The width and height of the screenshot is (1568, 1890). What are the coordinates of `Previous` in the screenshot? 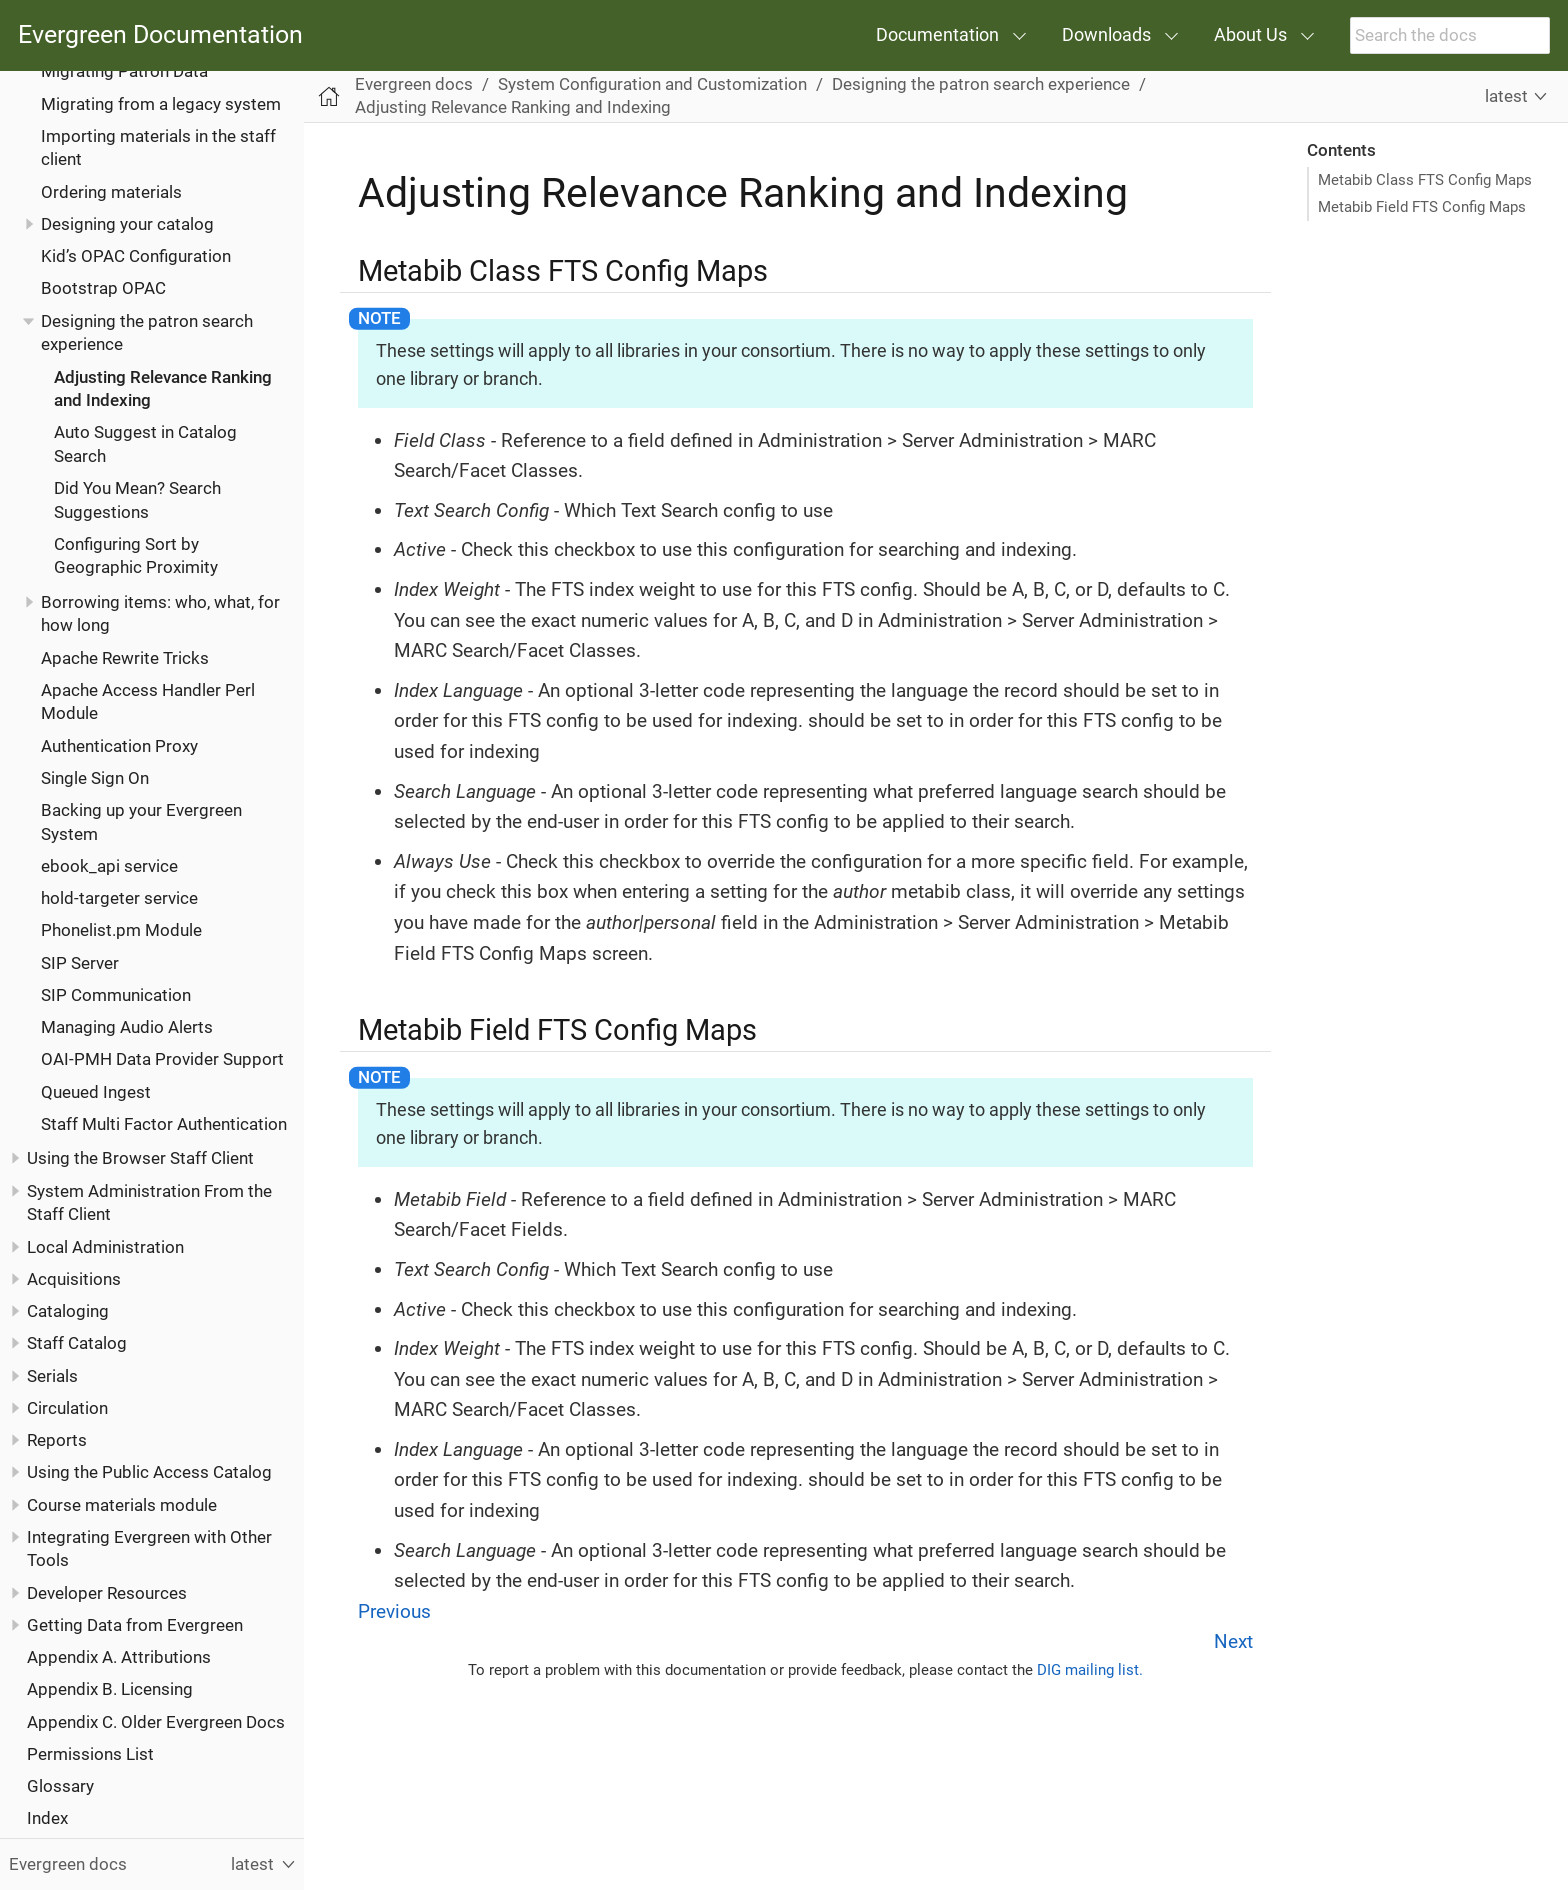 It's located at (394, 1611).